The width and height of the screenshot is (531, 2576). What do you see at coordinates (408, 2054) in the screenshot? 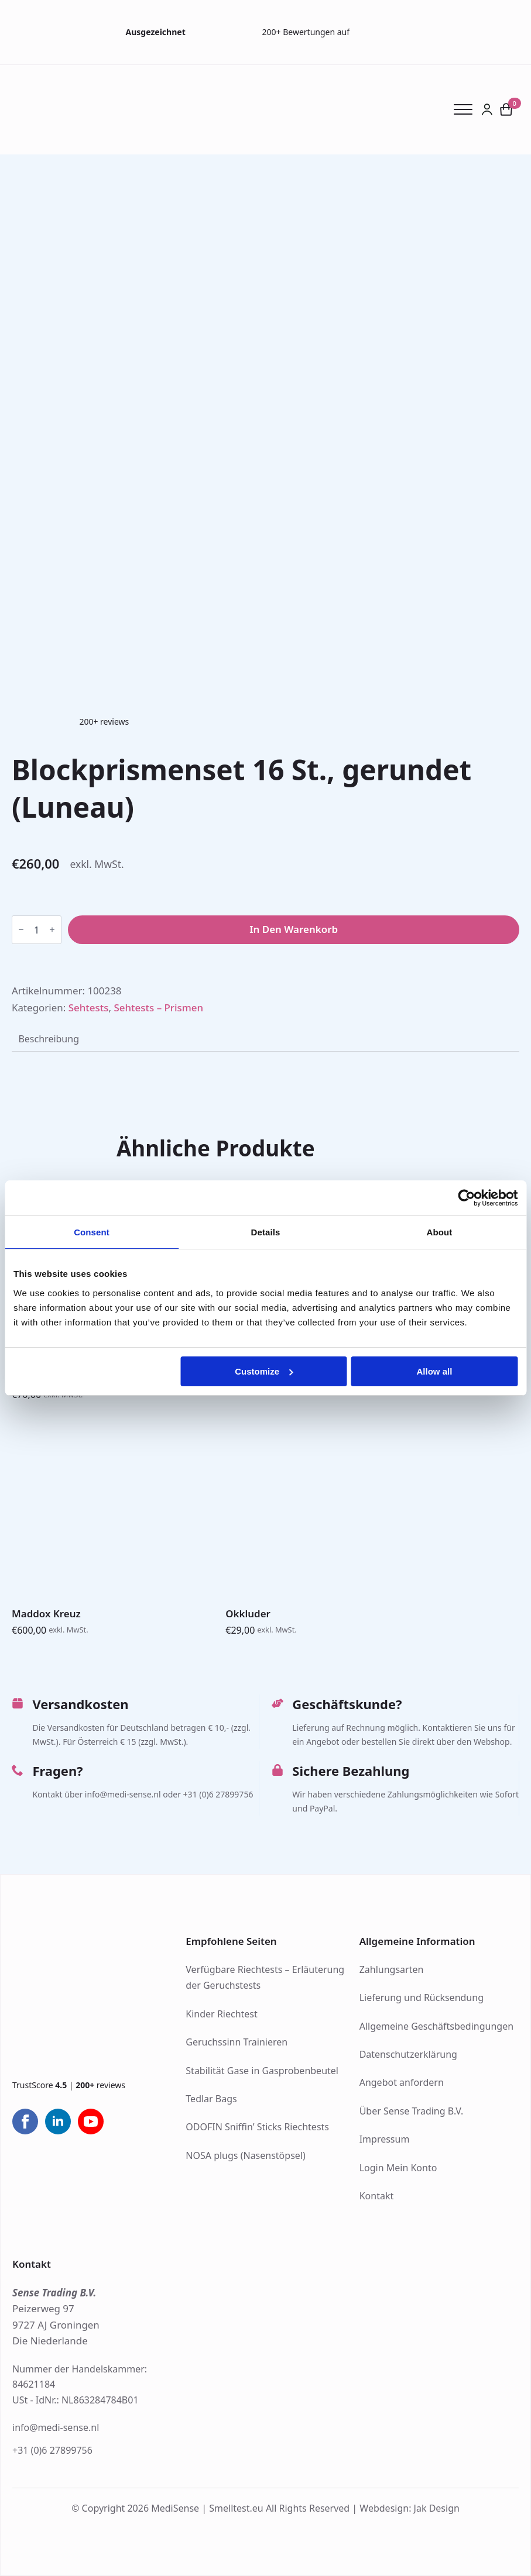
I see `Datenschutzerklärung` at bounding box center [408, 2054].